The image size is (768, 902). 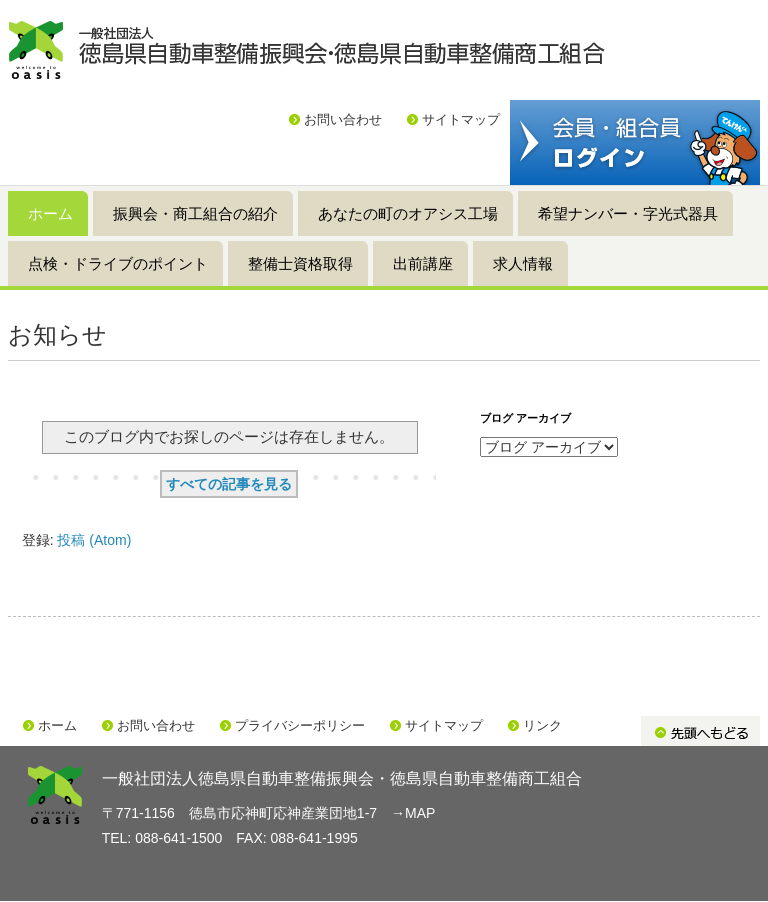 I want to click on あなたの町のオアシス工場, so click(x=408, y=213).